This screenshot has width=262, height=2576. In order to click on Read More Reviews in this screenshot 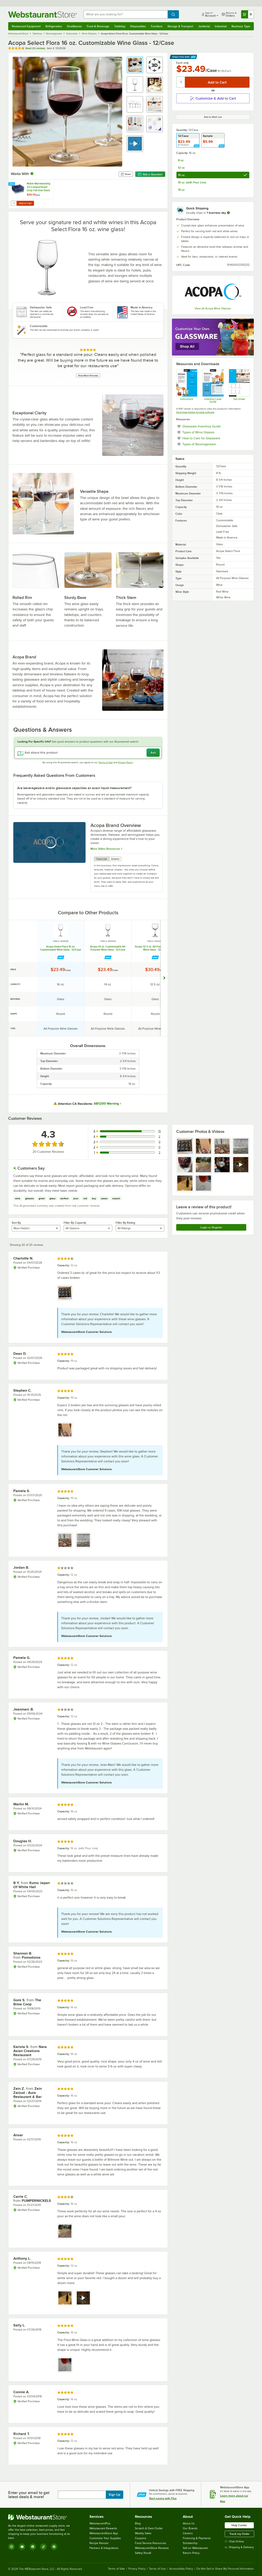, I will do `click(88, 375)`.